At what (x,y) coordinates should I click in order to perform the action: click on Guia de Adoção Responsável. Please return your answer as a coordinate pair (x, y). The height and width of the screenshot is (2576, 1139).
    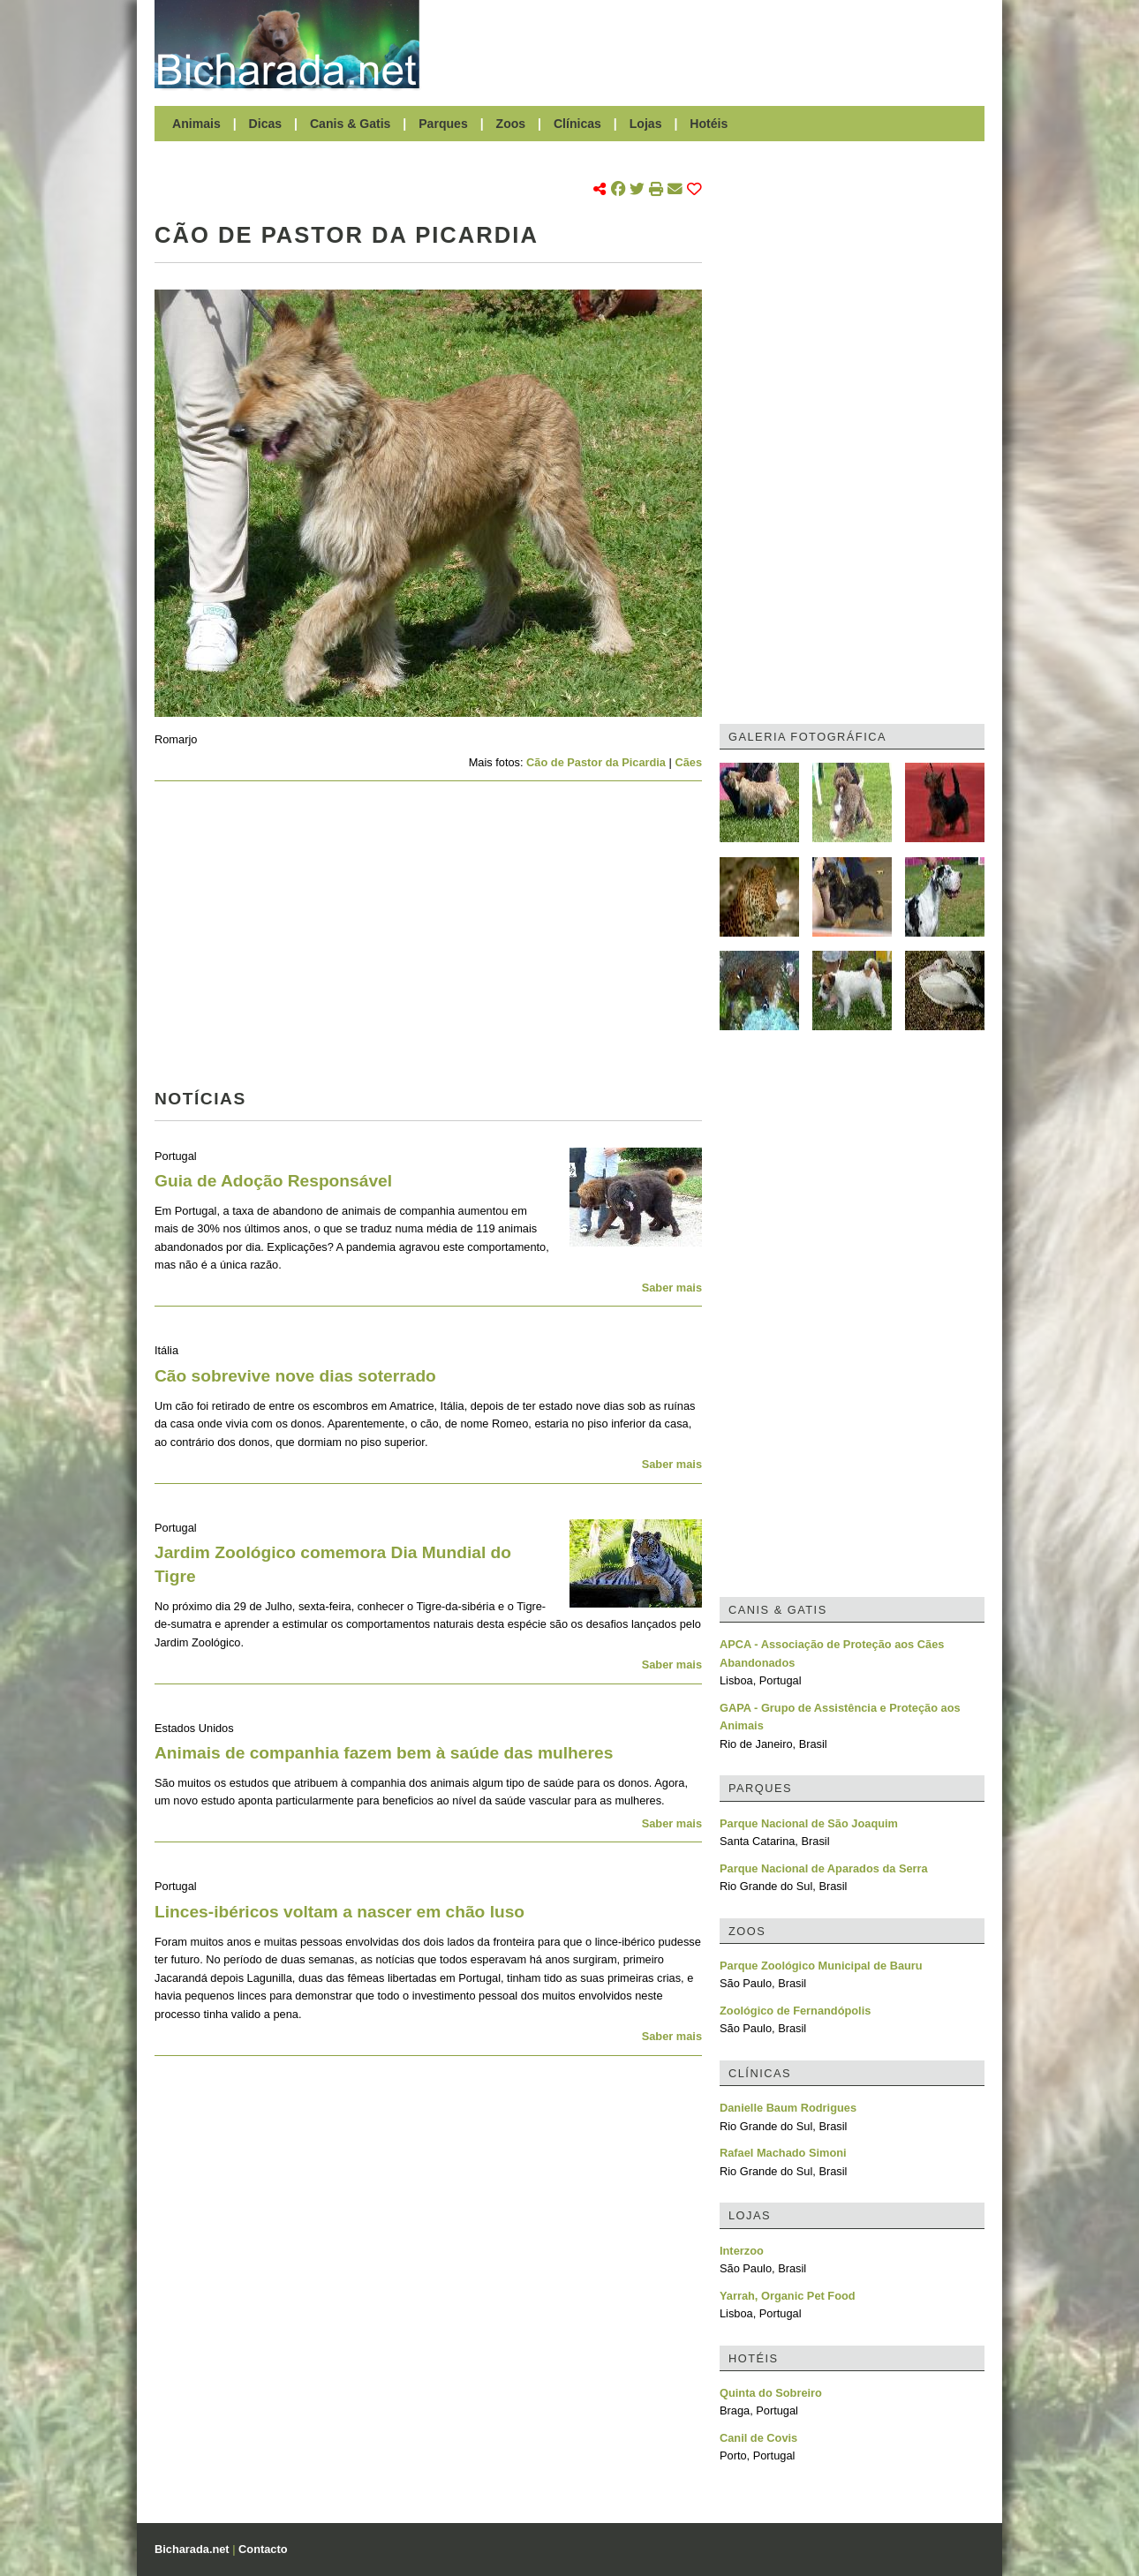
    Looking at the image, I should click on (273, 1180).